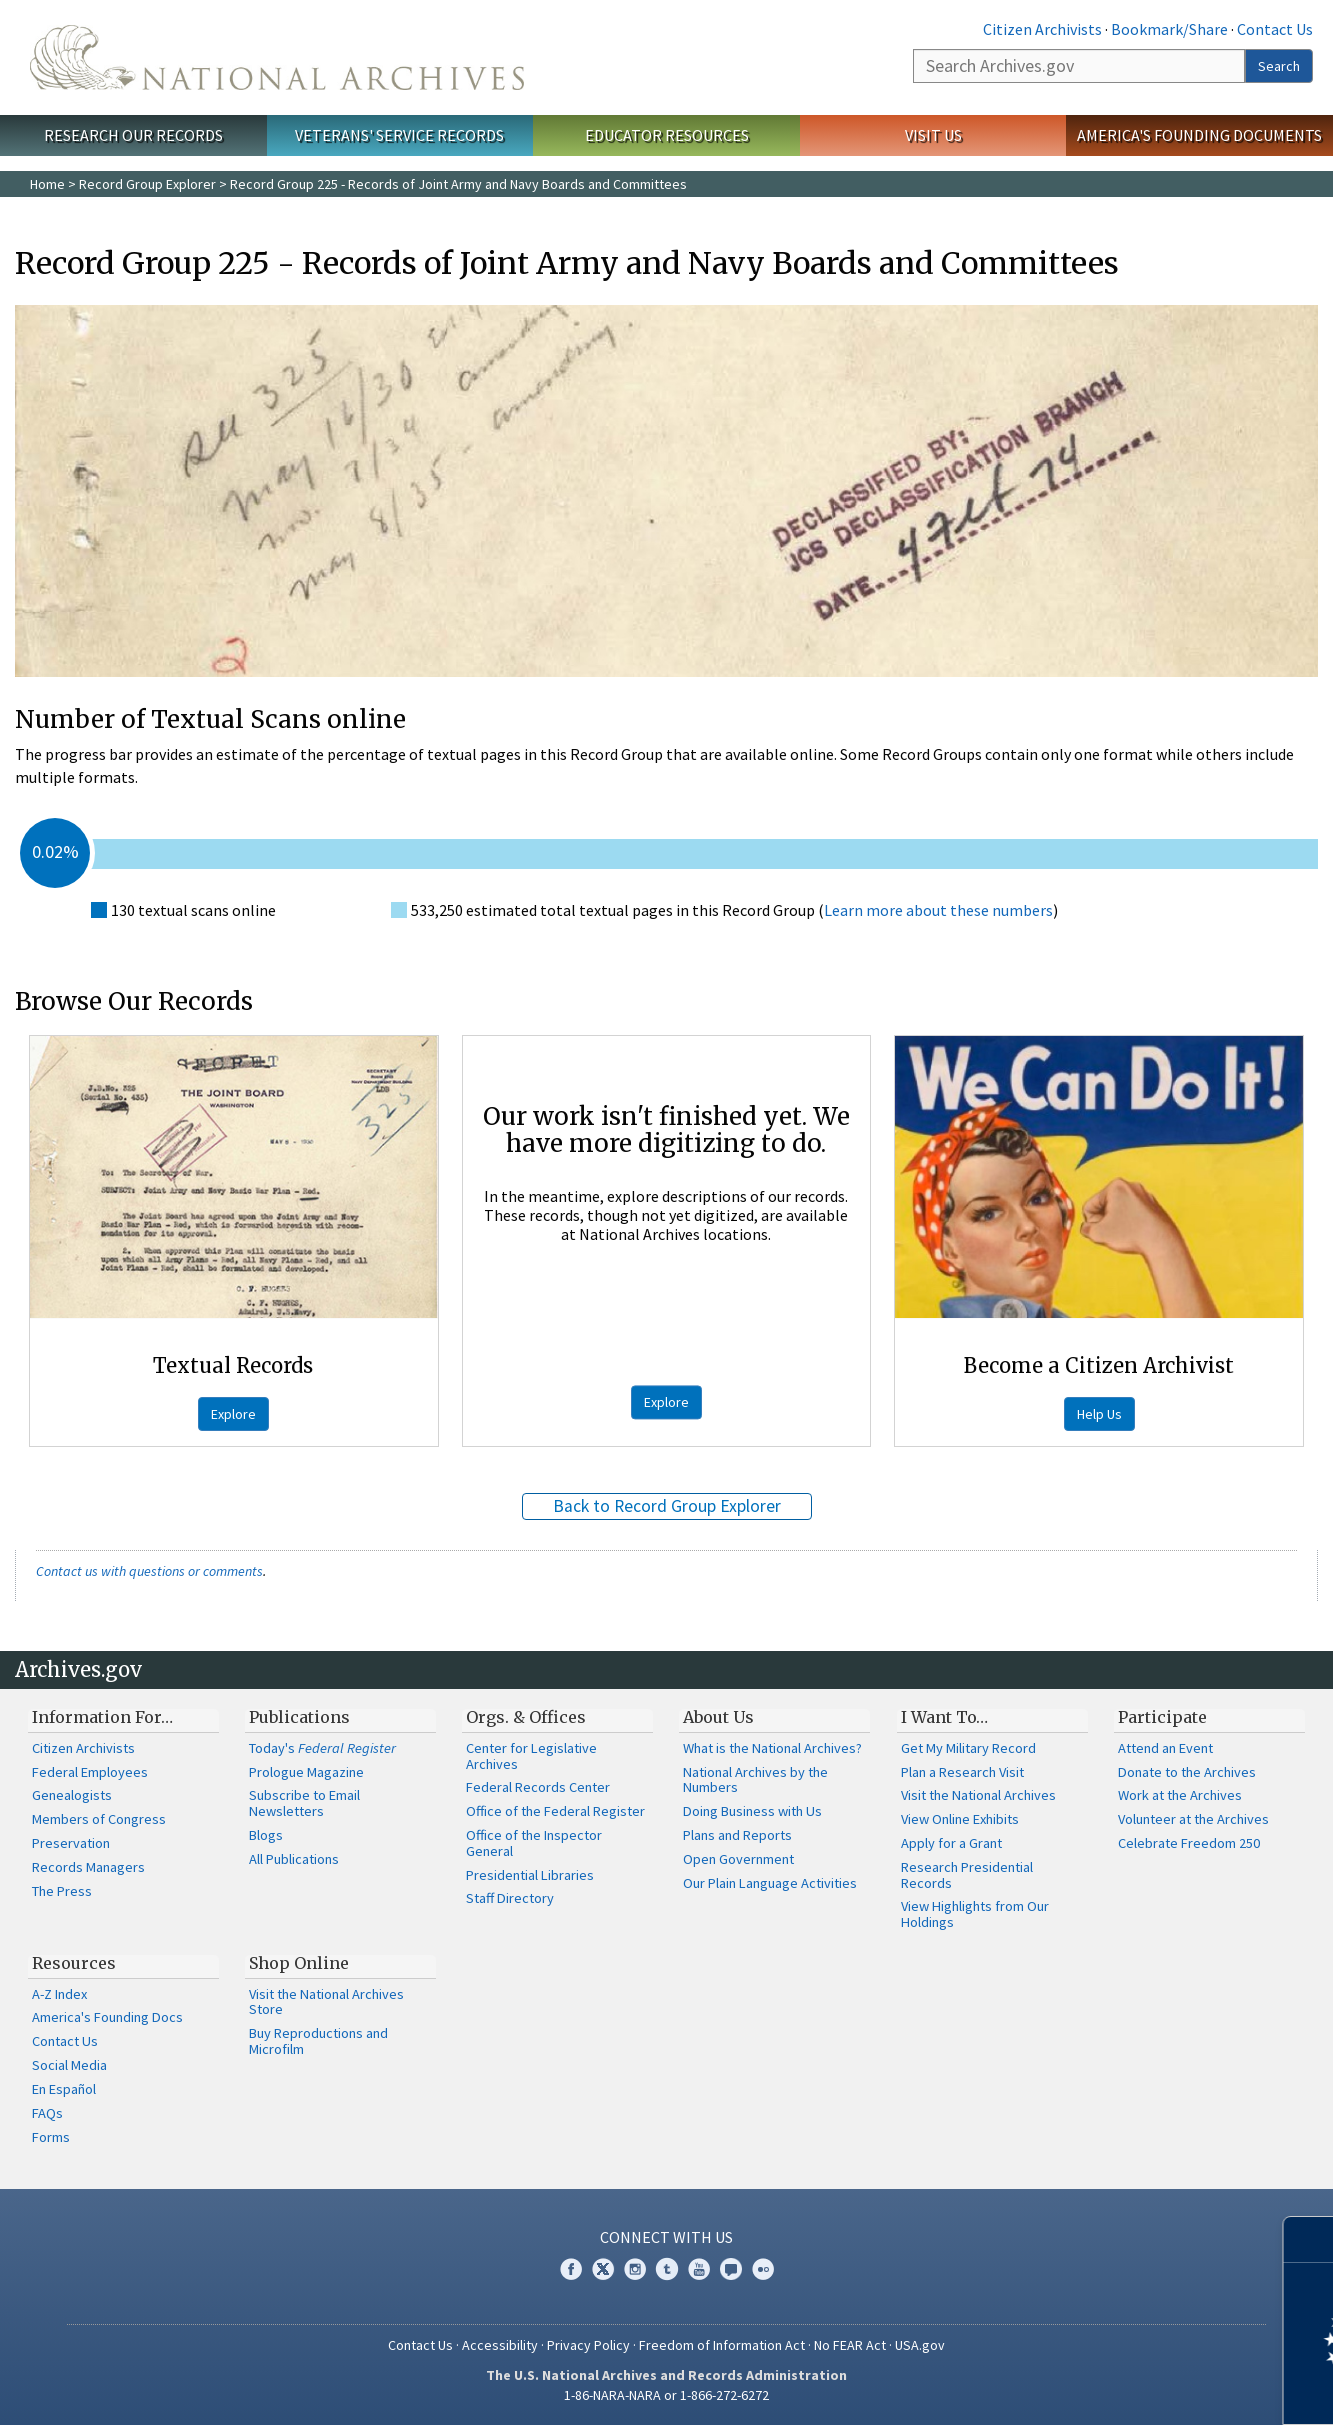 The width and height of the screenshot is (1333, 2425). What do you see at coordinates (72, 1795) in the screenshot?
I see `Genealogists` at bounding box center [72, 1795].